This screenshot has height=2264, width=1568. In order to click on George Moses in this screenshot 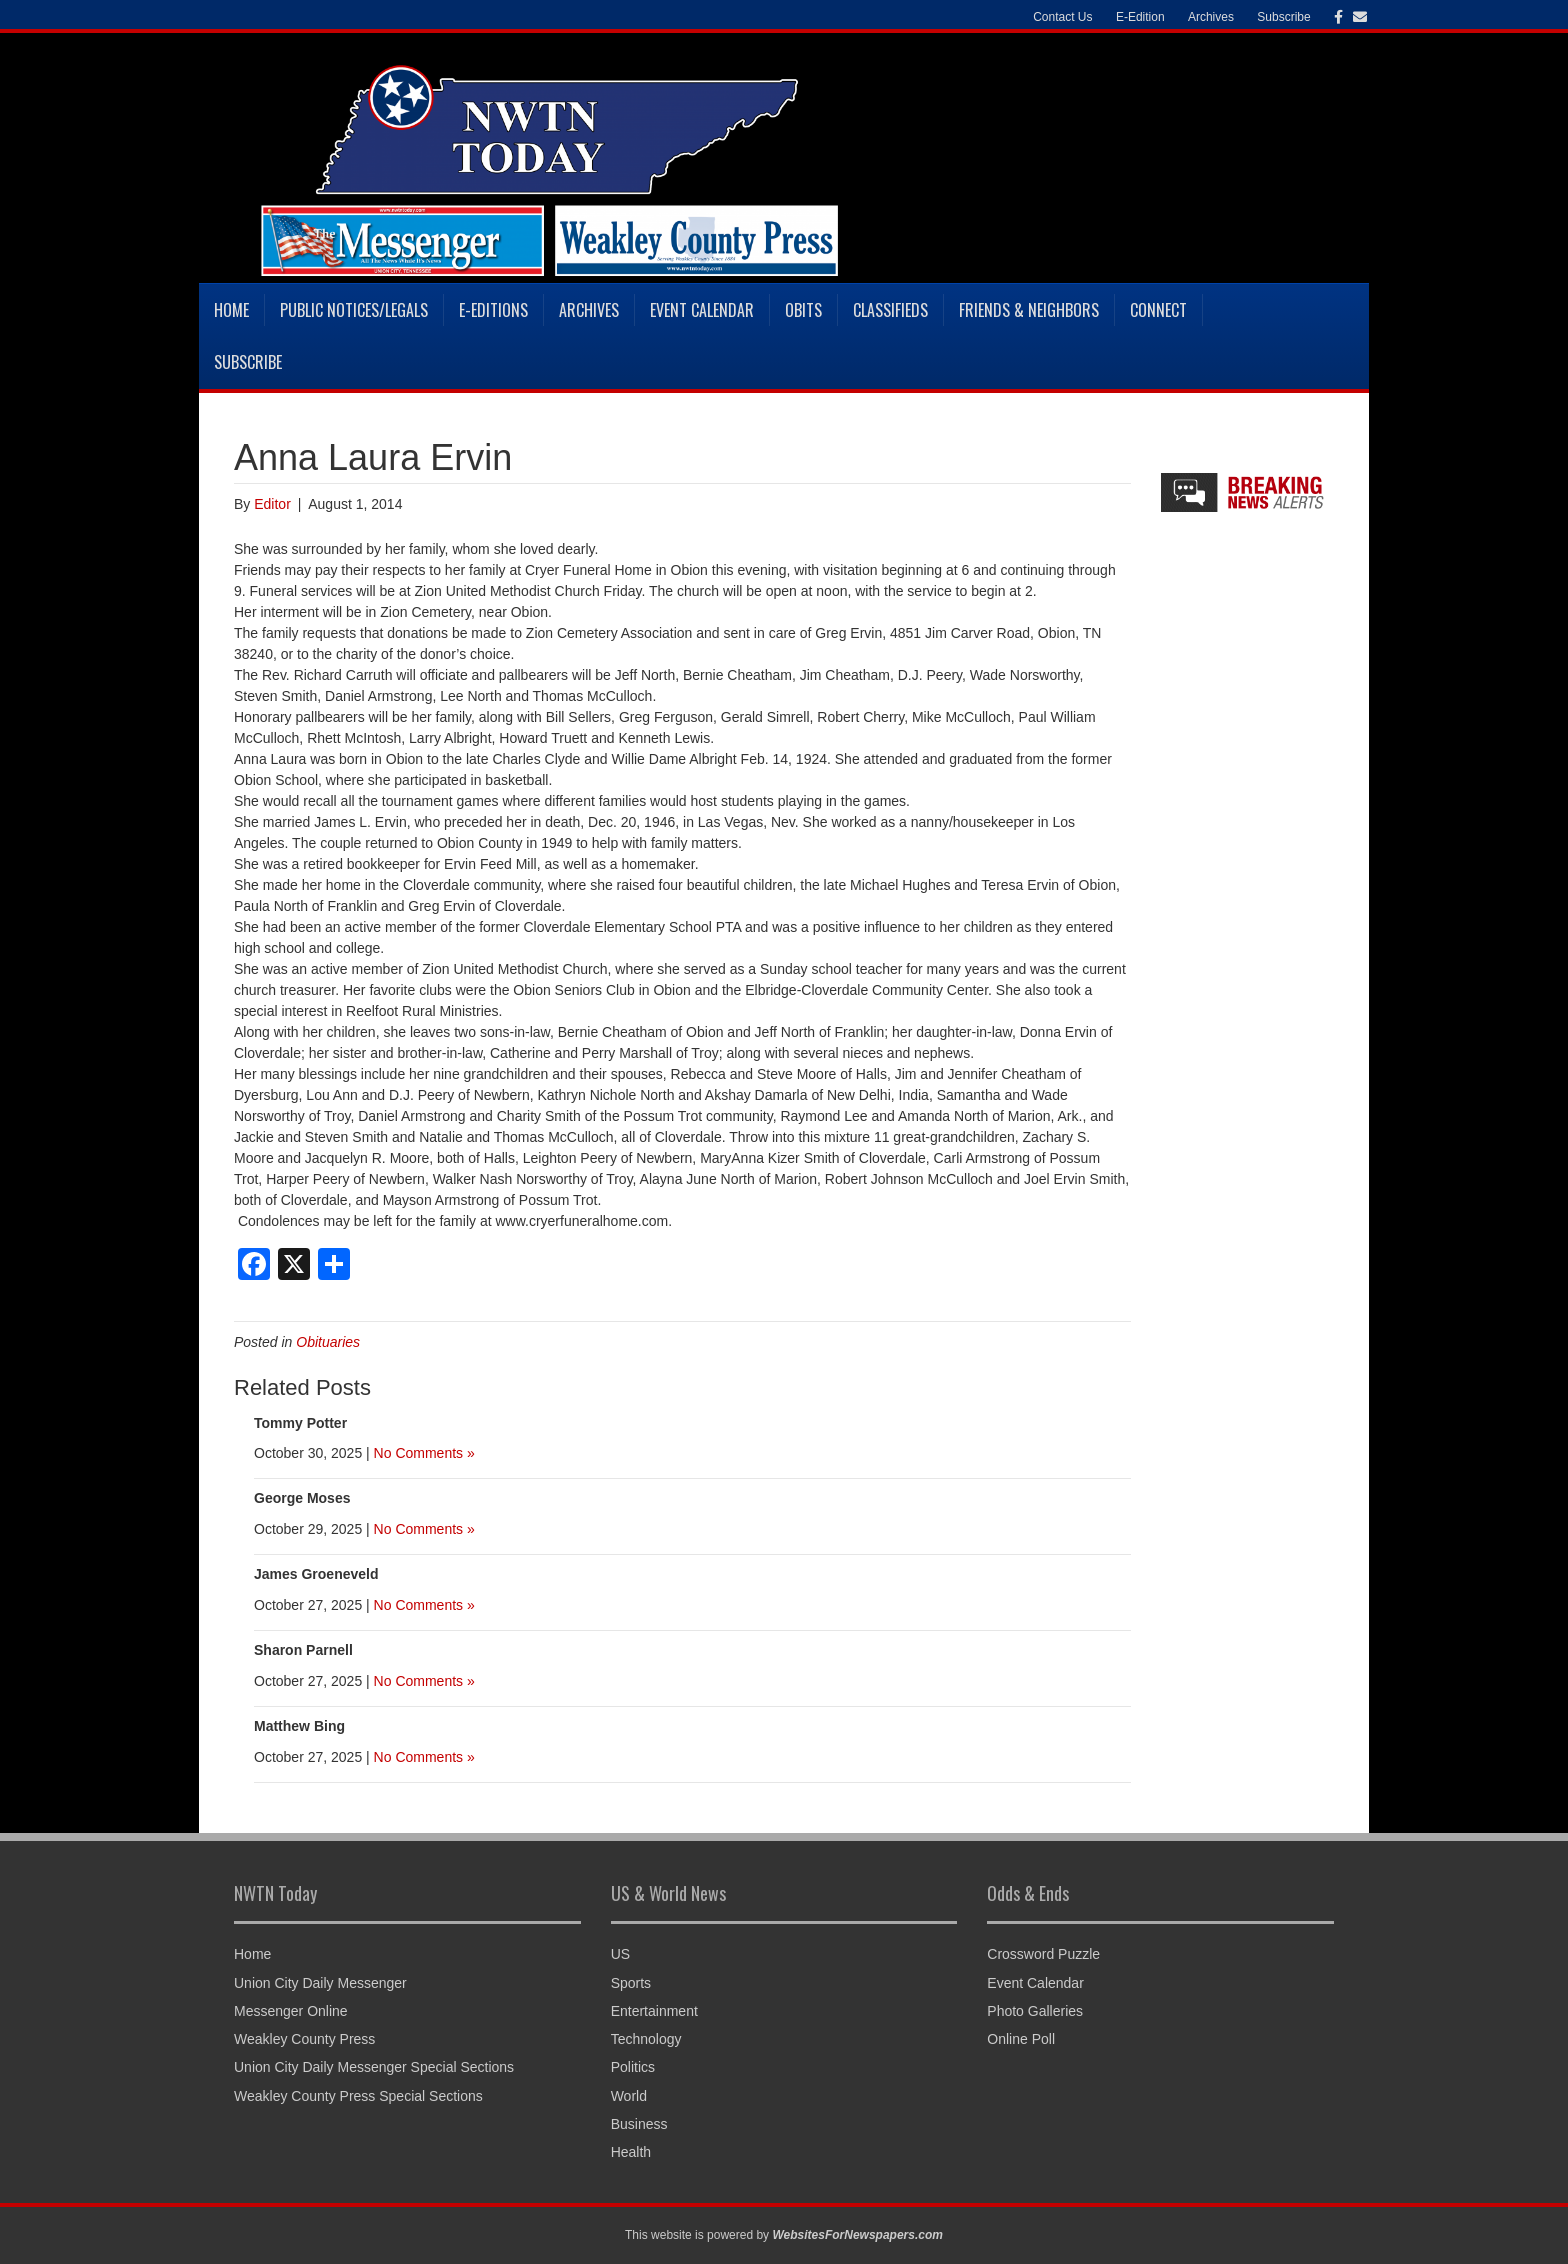, I will do `click(302, 1498)`.